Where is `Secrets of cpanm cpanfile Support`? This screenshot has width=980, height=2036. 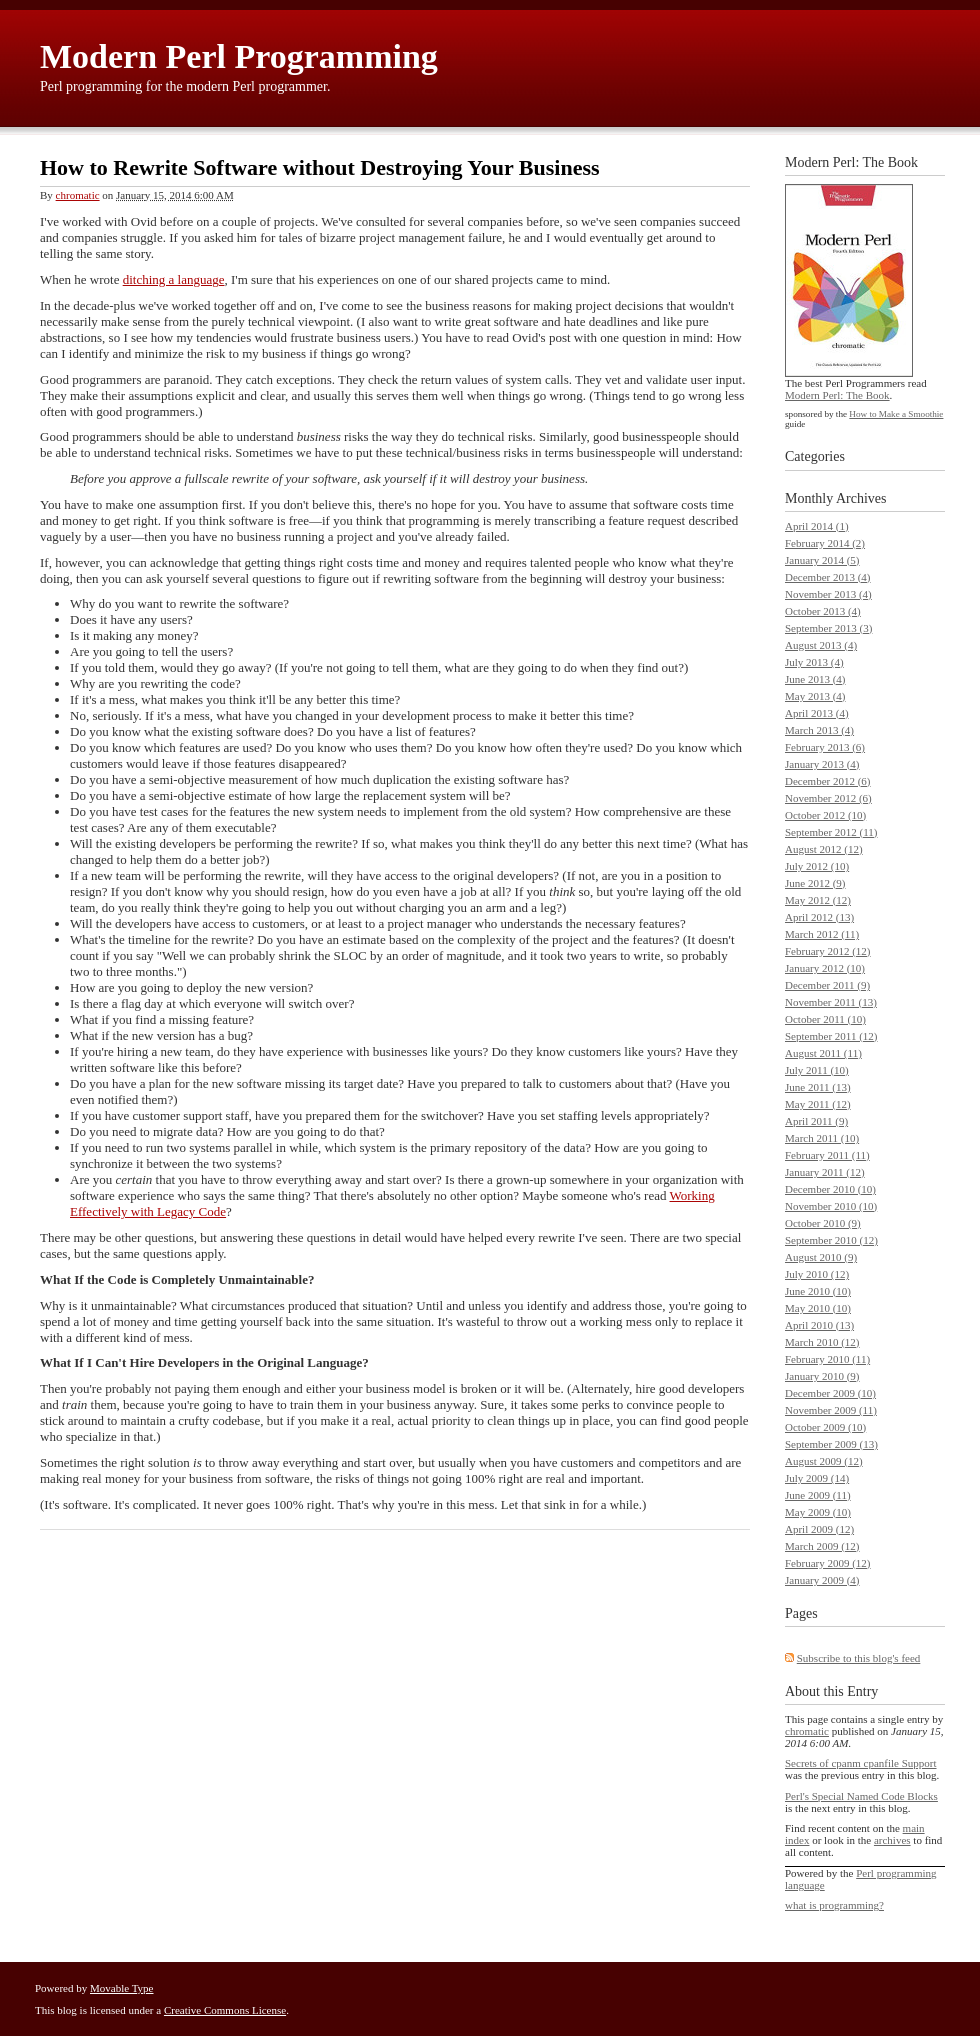
Secrets of cpanm cpanfile Support is located at coordinates (861, 1763).